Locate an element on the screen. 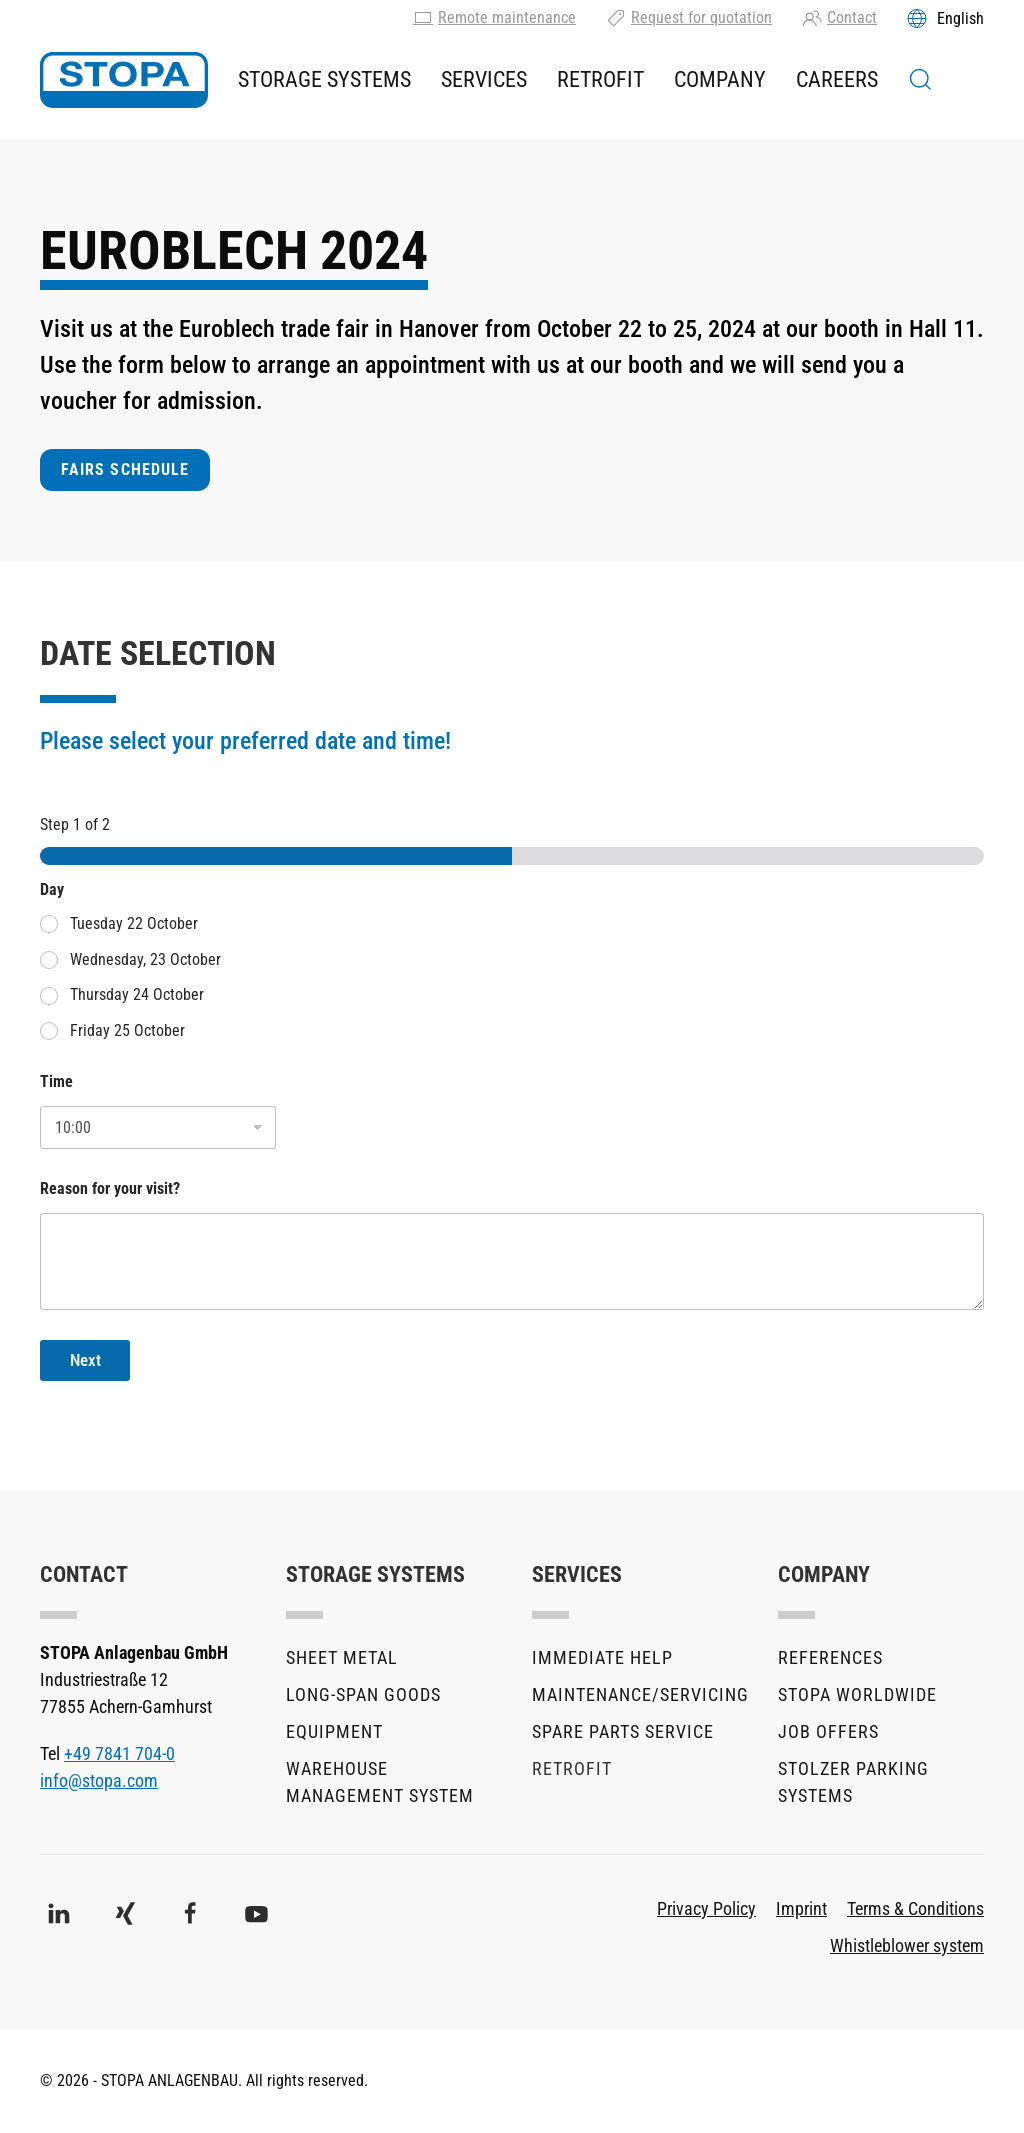 The height and width of the screenshot is (2133, 1024). Maintenance/Servicing is located at coordinates (635, 1694).